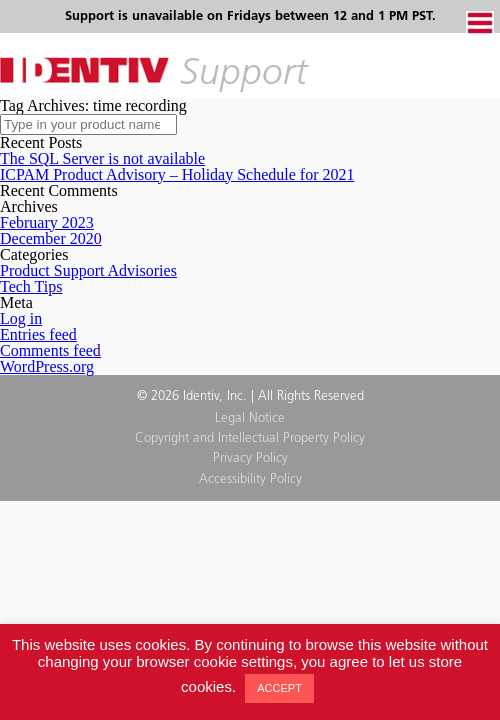 This screenshot has width=500, height=720. Describe the element at coordinates (88, 270) in the screenshot. I see `Product Support Advisories` at that location.